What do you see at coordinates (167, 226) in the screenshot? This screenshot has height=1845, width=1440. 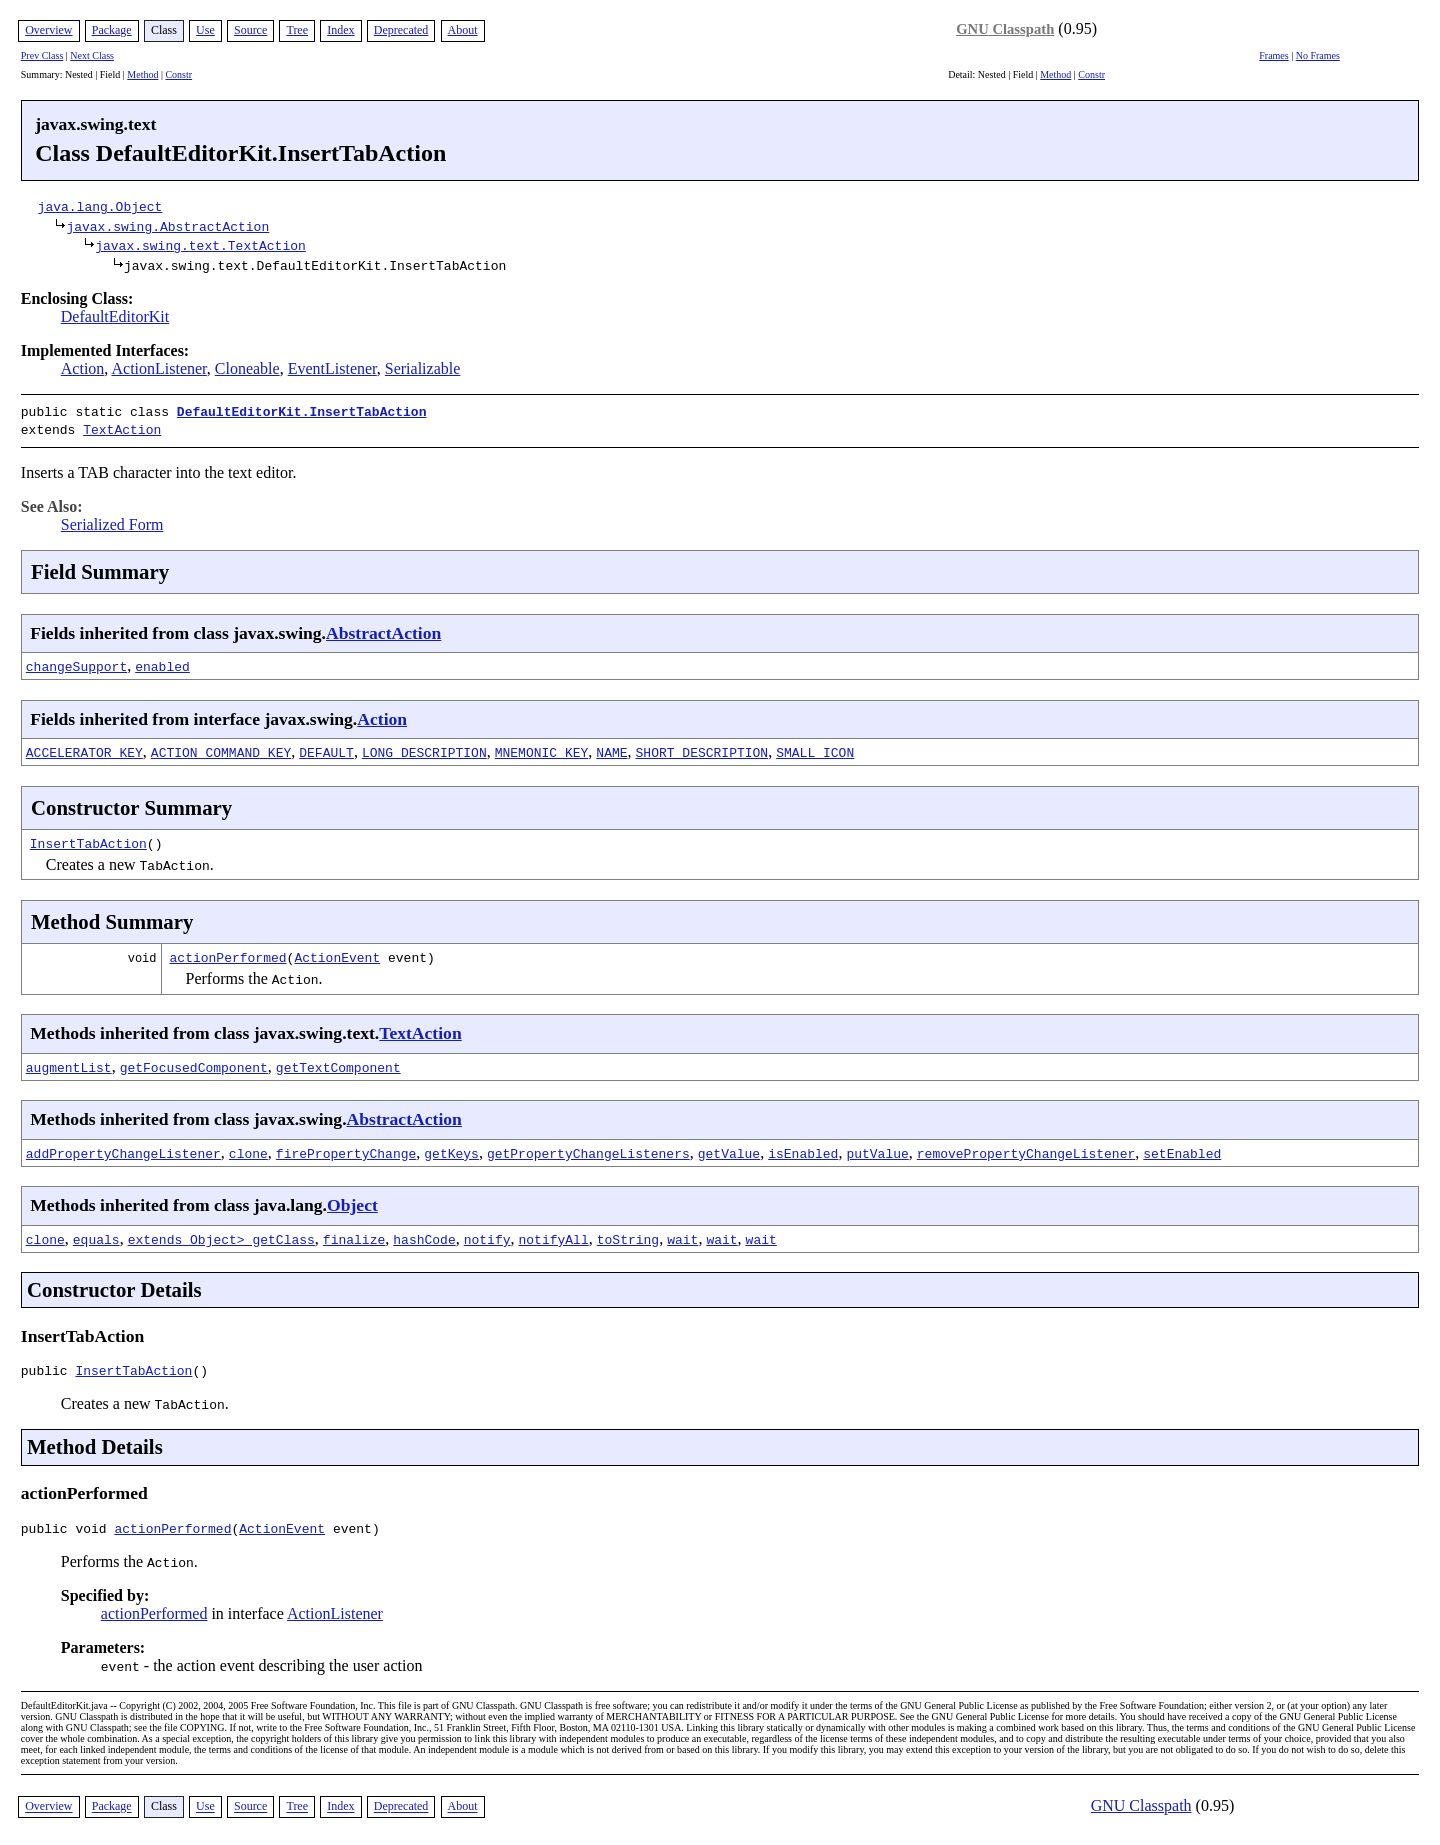 I see `javax.swing.AbstractAction` at bounding box center [167, 226].